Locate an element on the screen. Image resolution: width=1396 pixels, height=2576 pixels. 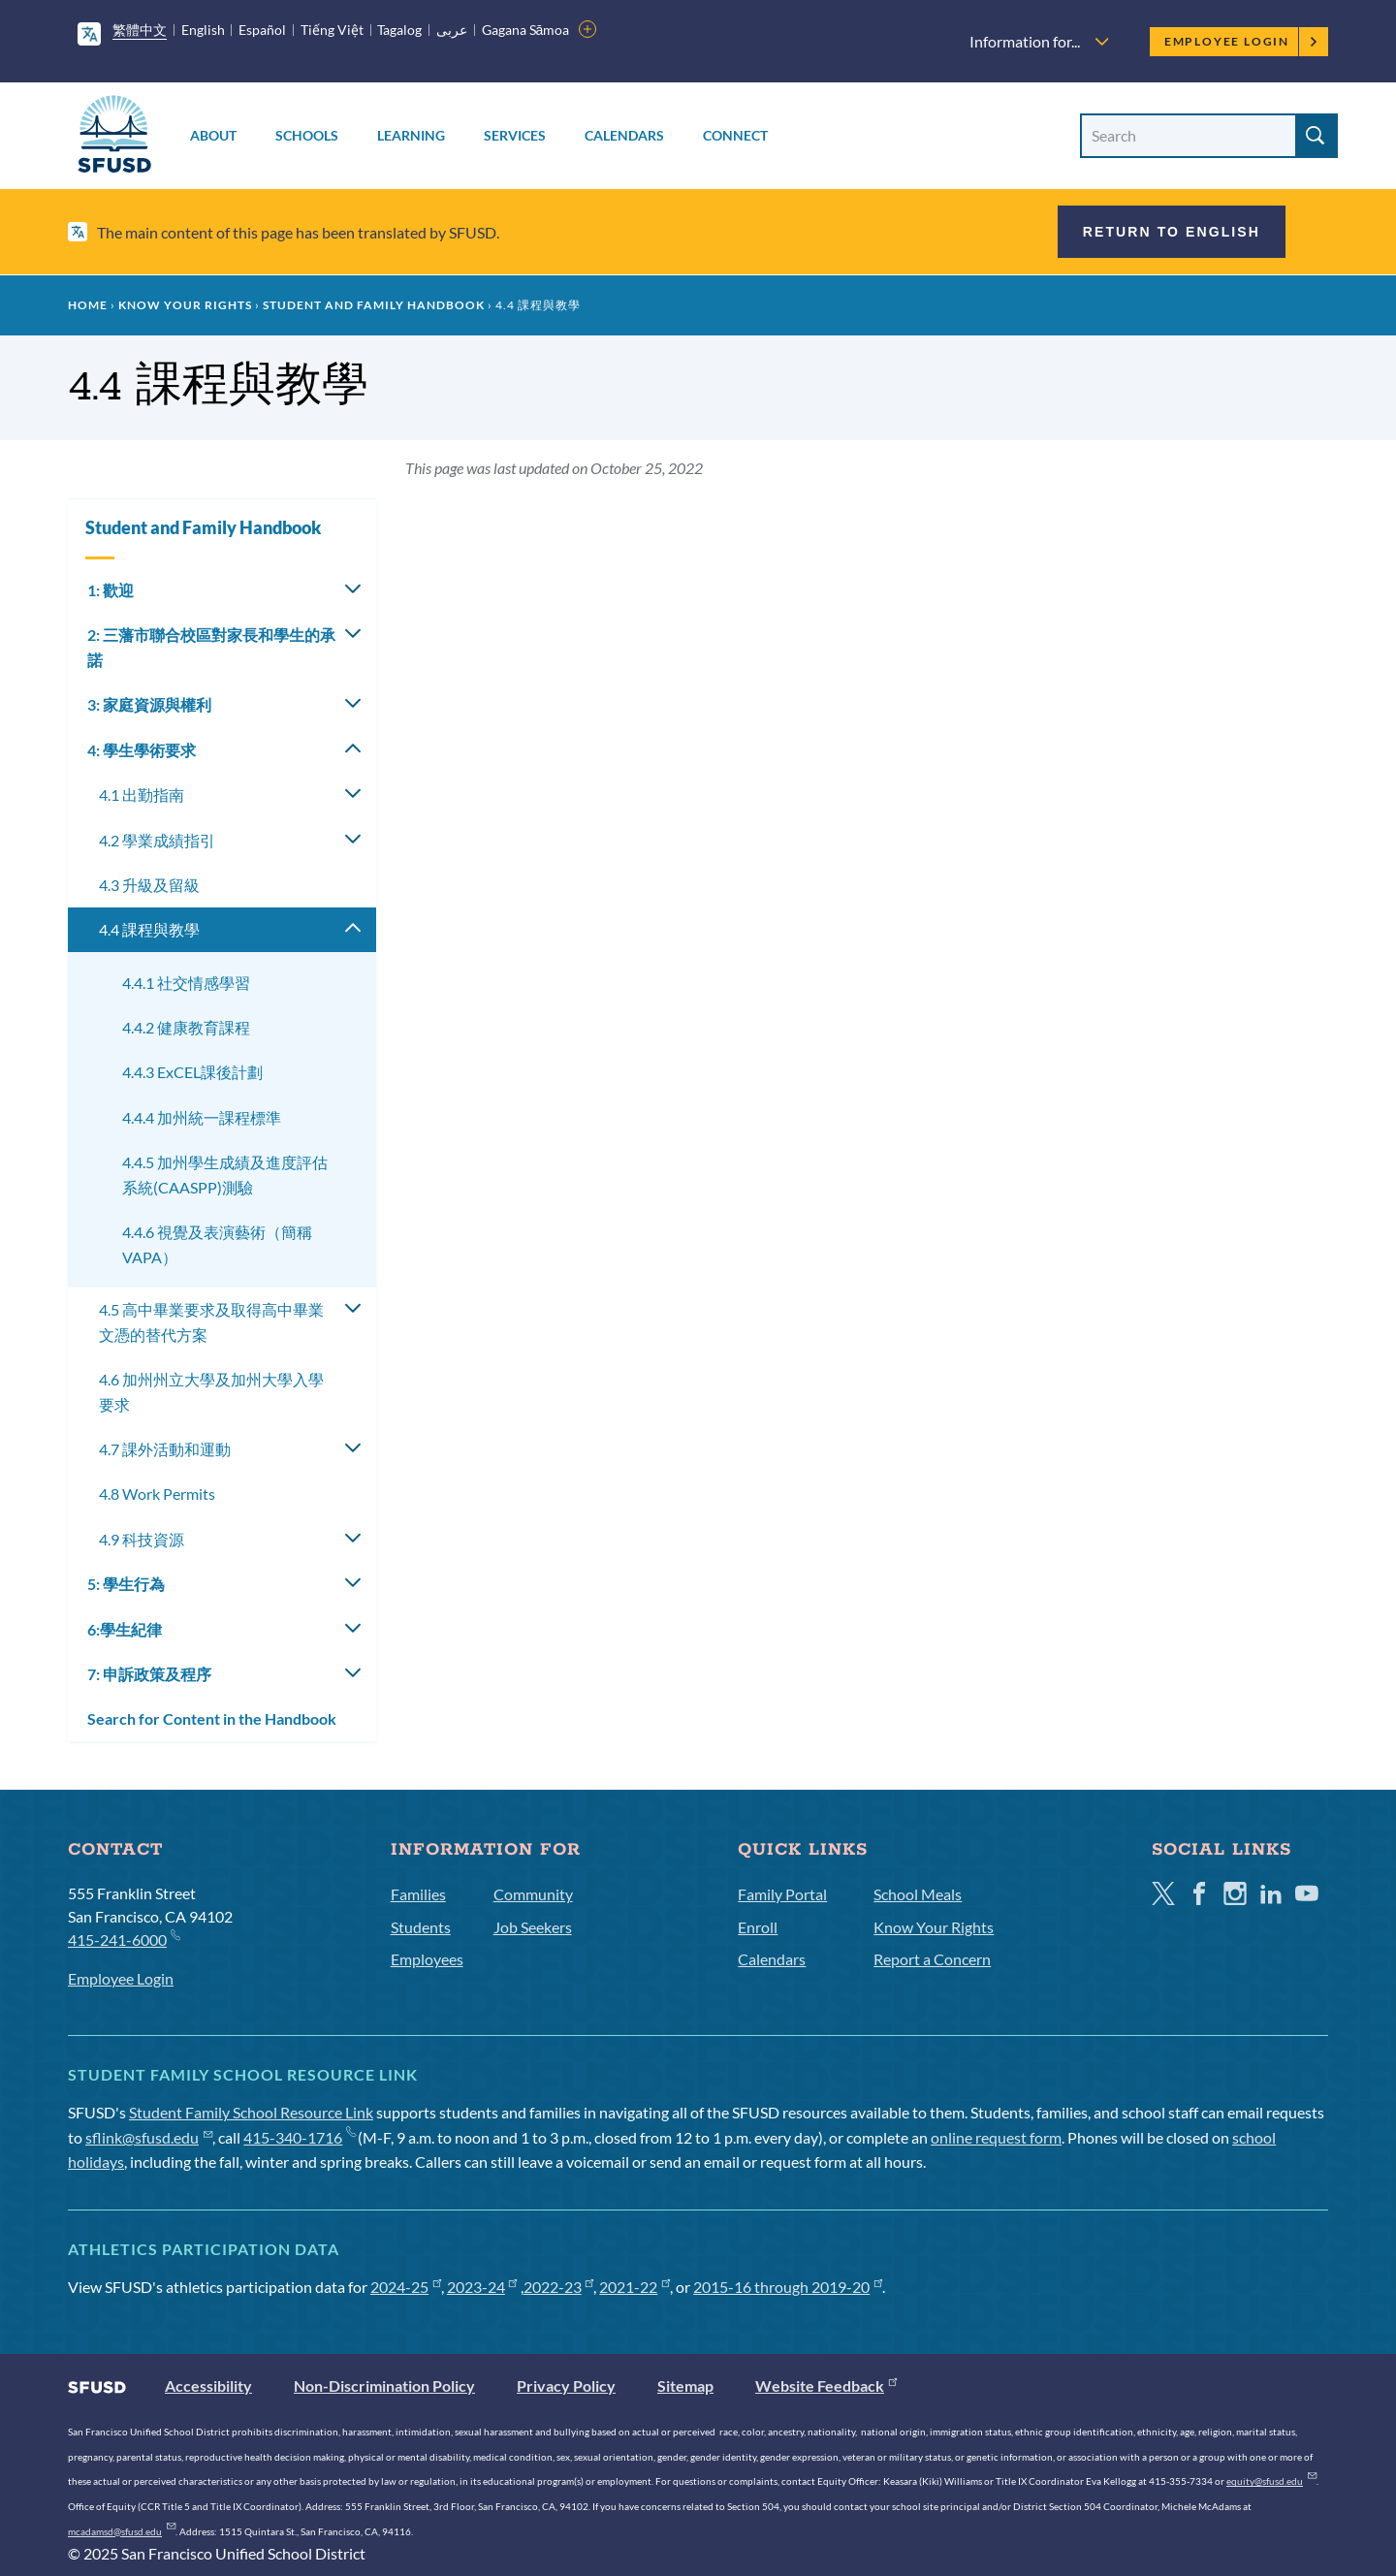
Student Family School Resource Link is located at coordinates (251, 2112).